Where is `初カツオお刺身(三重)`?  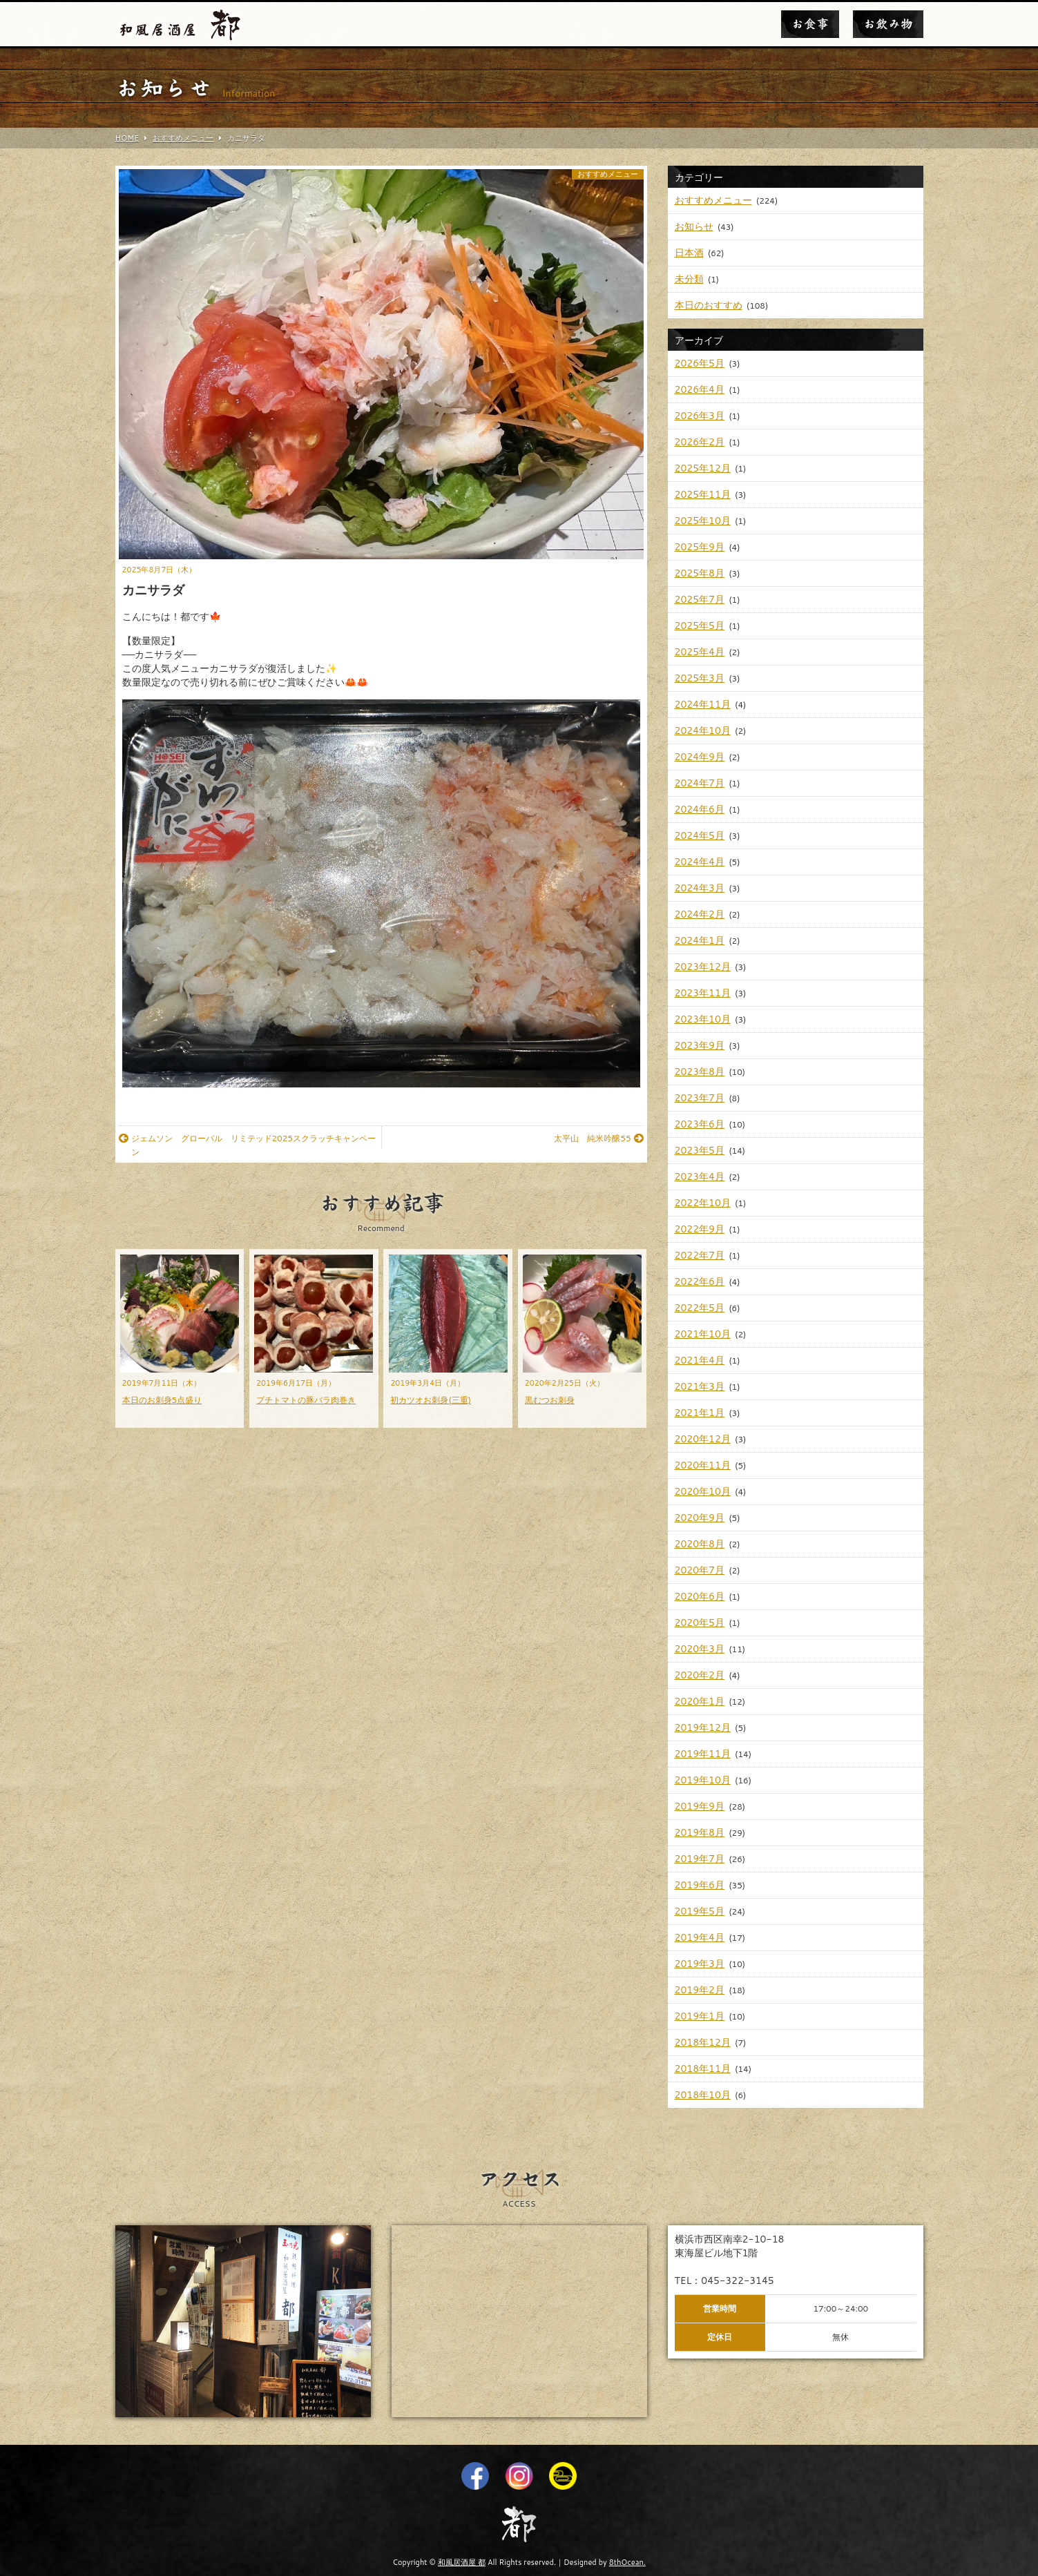 初カツオお刺身(三重) is located at coordinates (430, 1400).